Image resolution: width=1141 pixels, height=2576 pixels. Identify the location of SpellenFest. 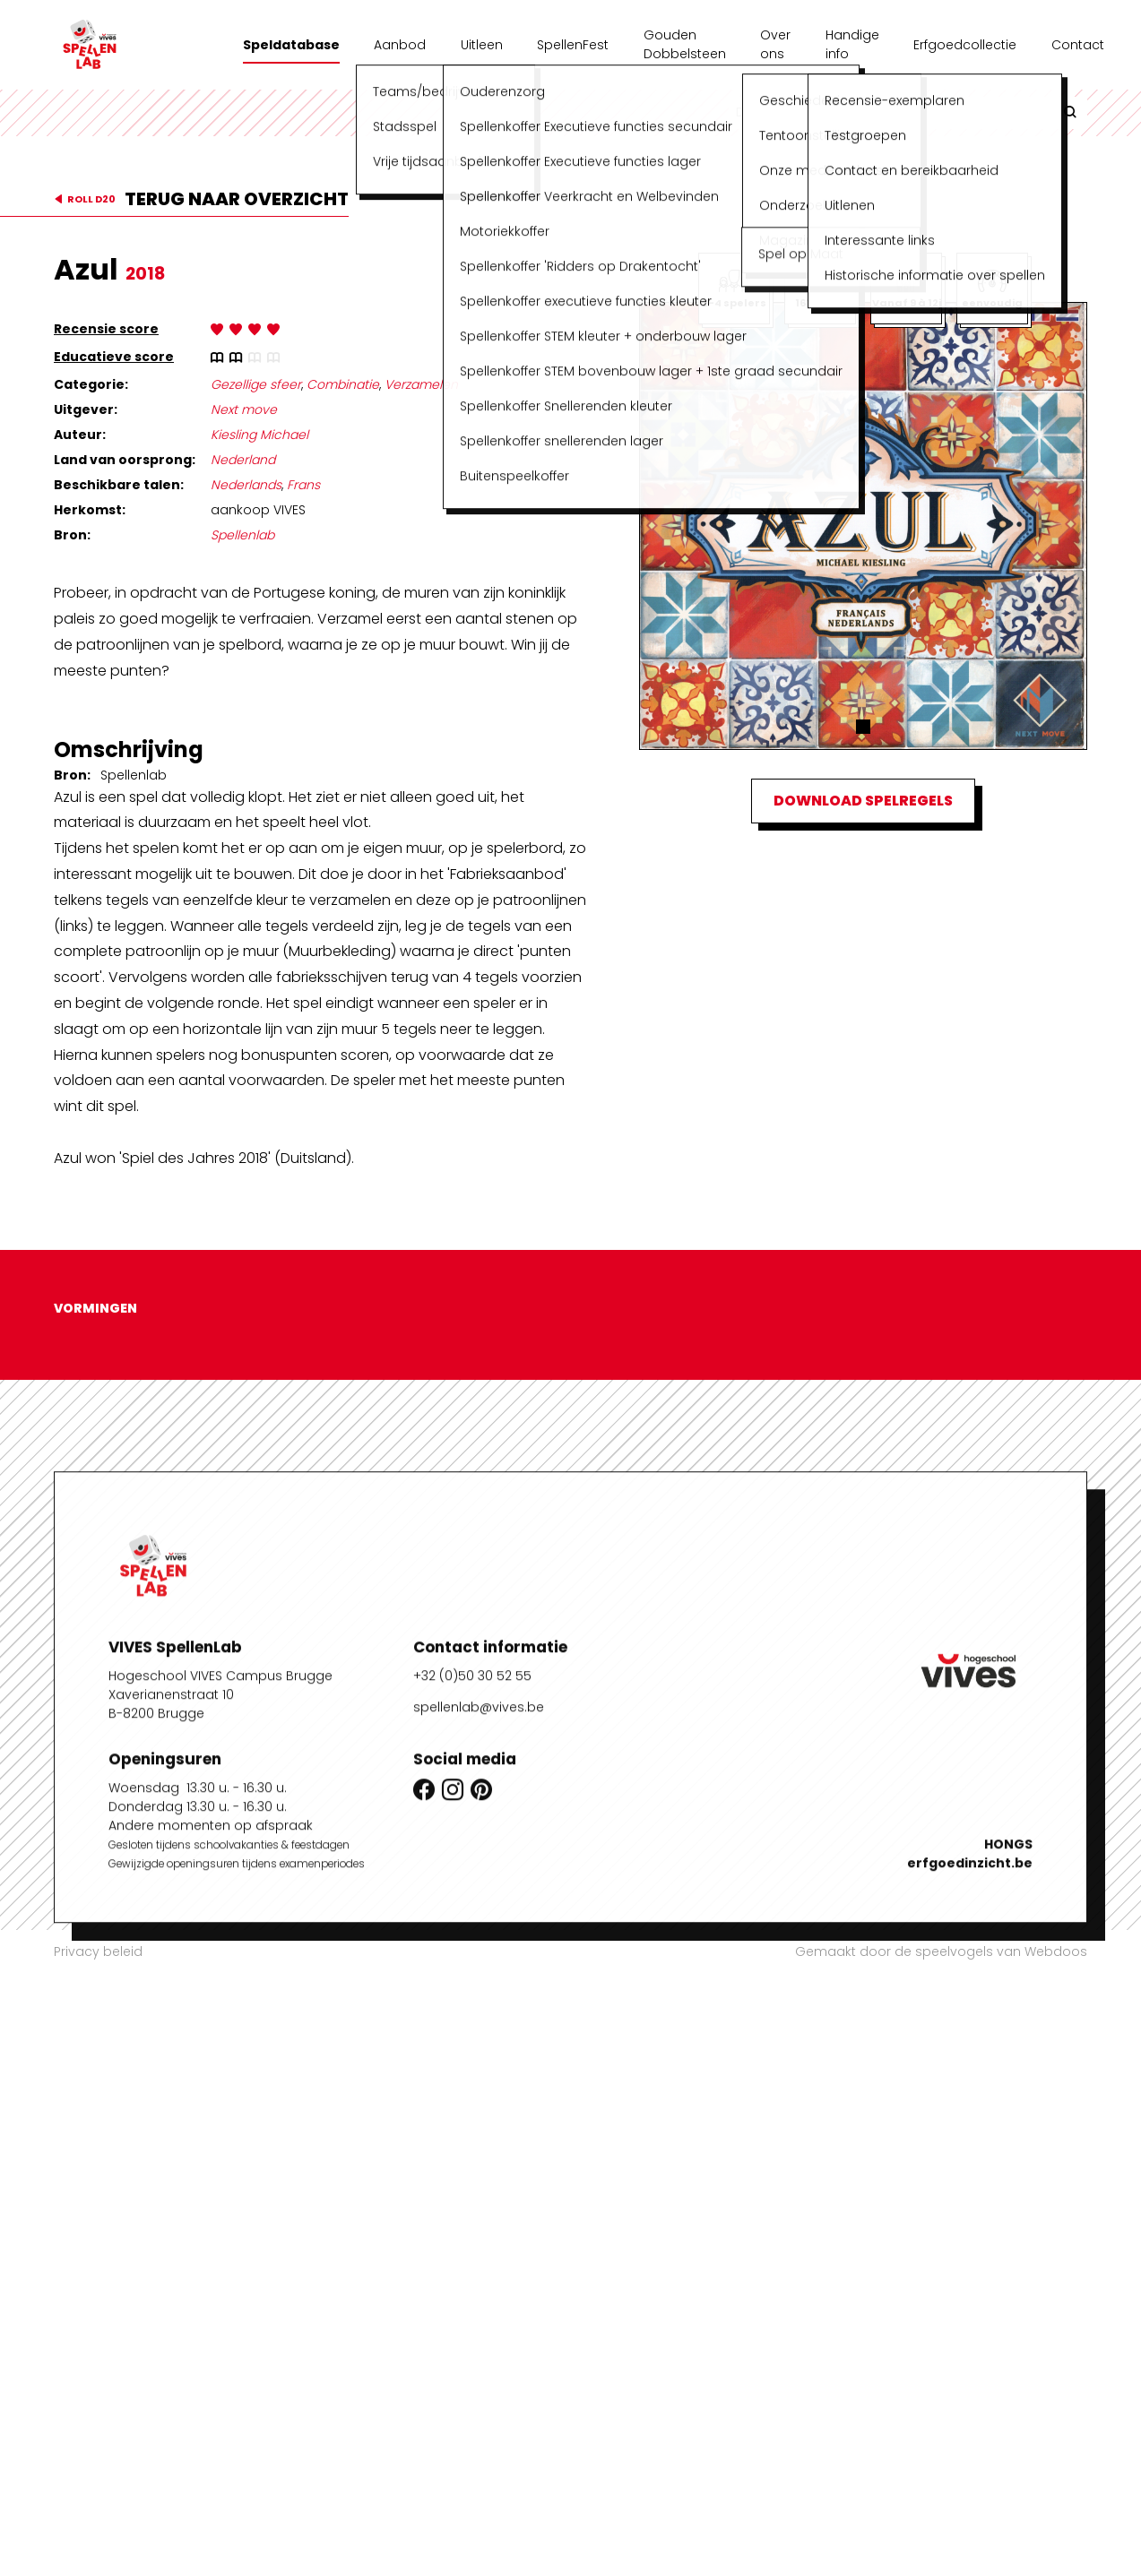
(573, 45).